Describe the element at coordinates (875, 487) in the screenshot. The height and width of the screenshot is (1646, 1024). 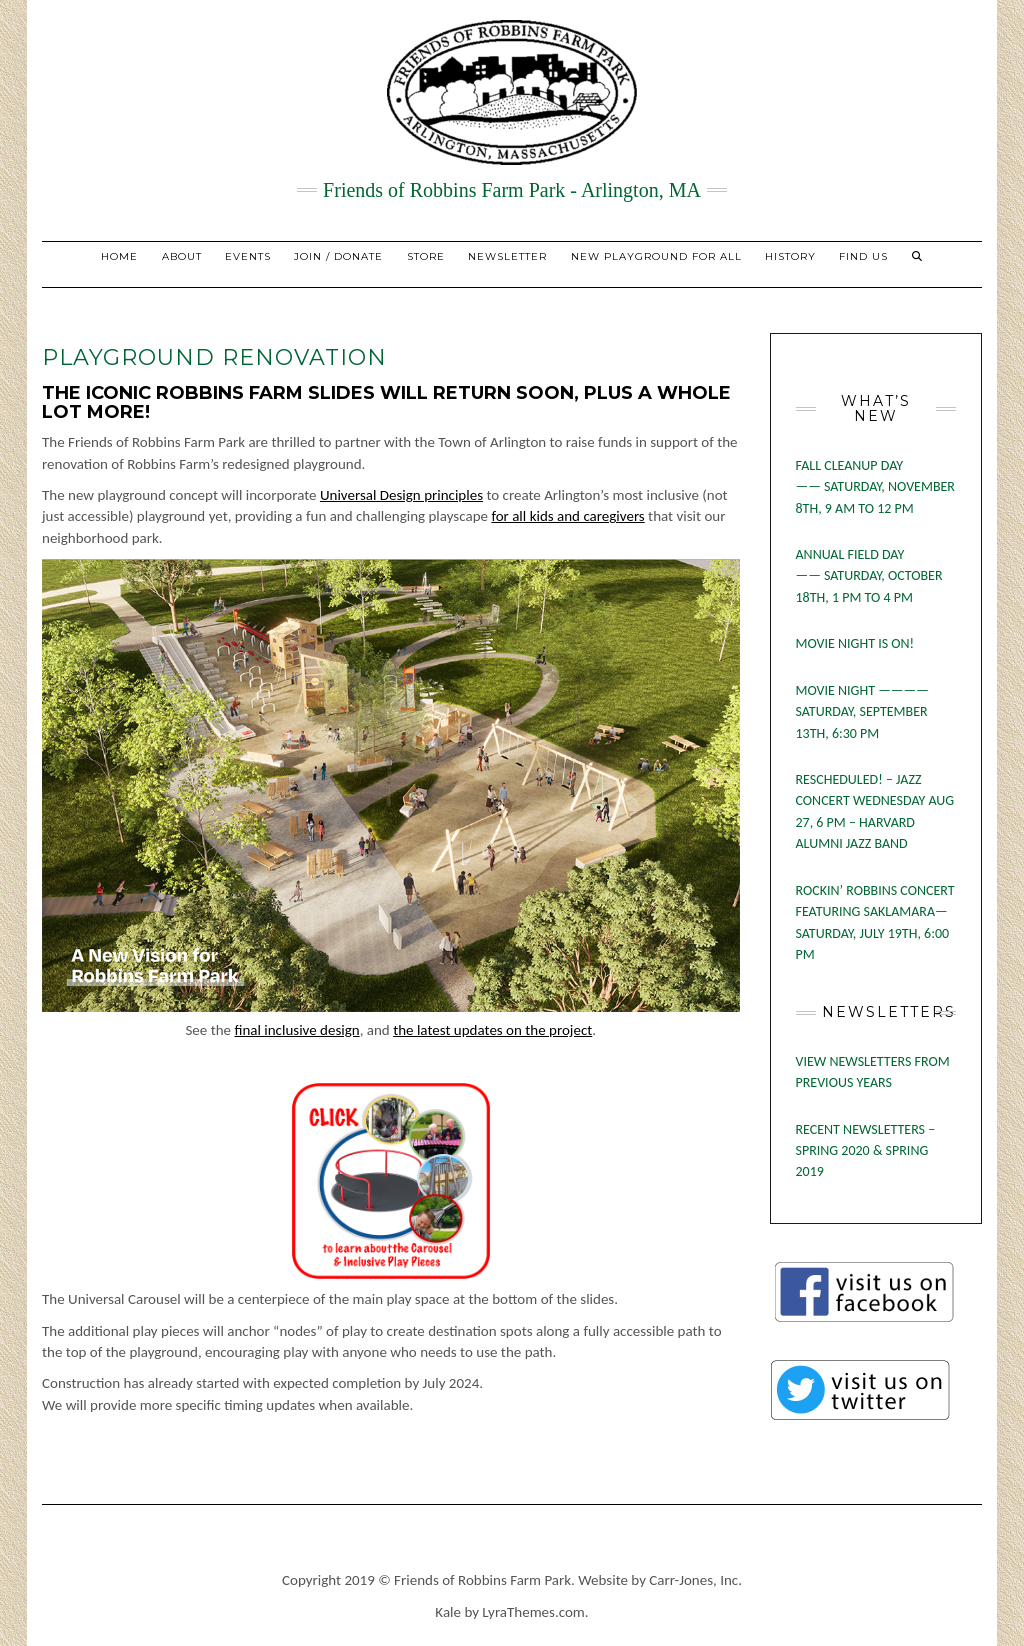
I see `FALL CLEANUP DAY —— SATURDAY, NOVEMBER 8TH, 9 AM TO 12 PM` at that location.